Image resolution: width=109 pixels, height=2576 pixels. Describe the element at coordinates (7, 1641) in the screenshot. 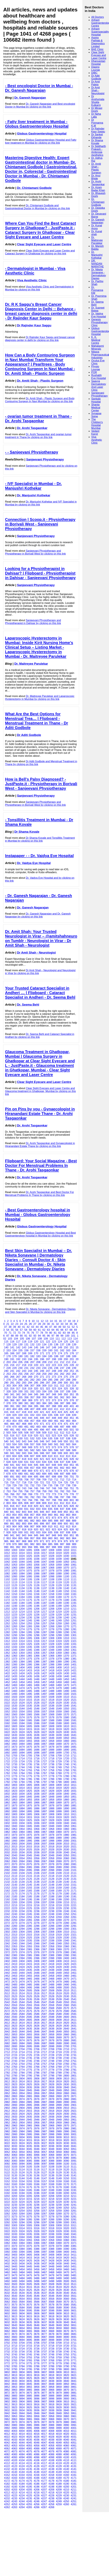

I see `1312` at that location.